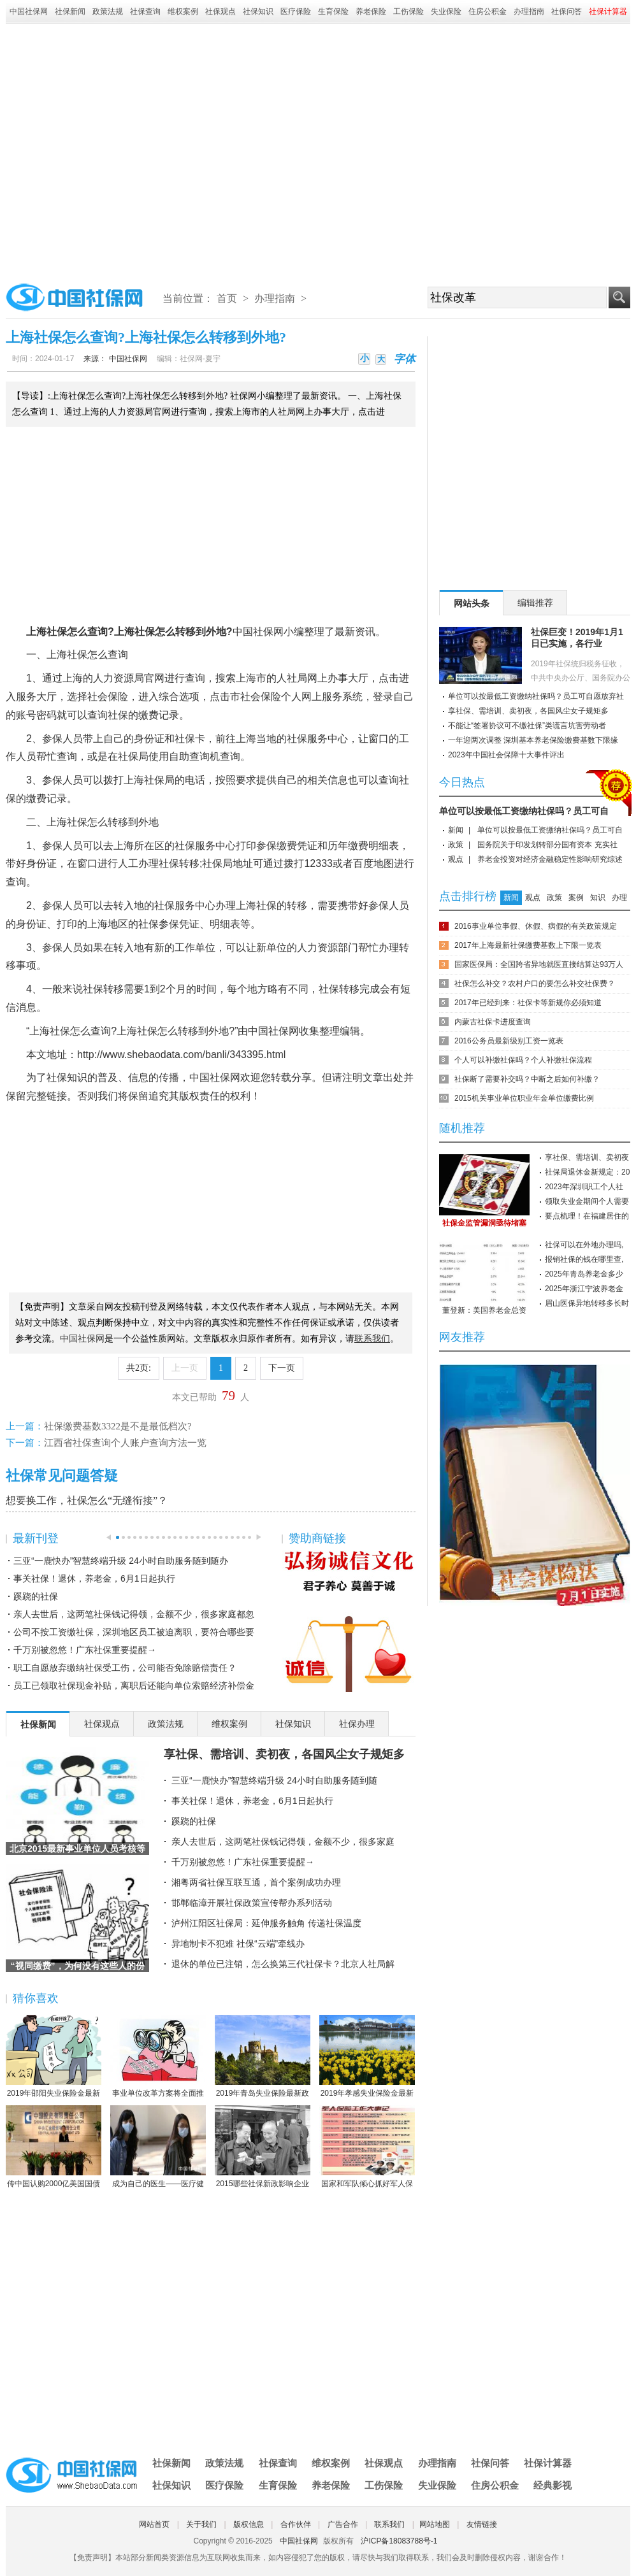 The height and width of the screenshot is (2576, 636). What do you see at coordinates (455, 844) in the screenshot?
I see `政策` at bounding box center [455, 844].